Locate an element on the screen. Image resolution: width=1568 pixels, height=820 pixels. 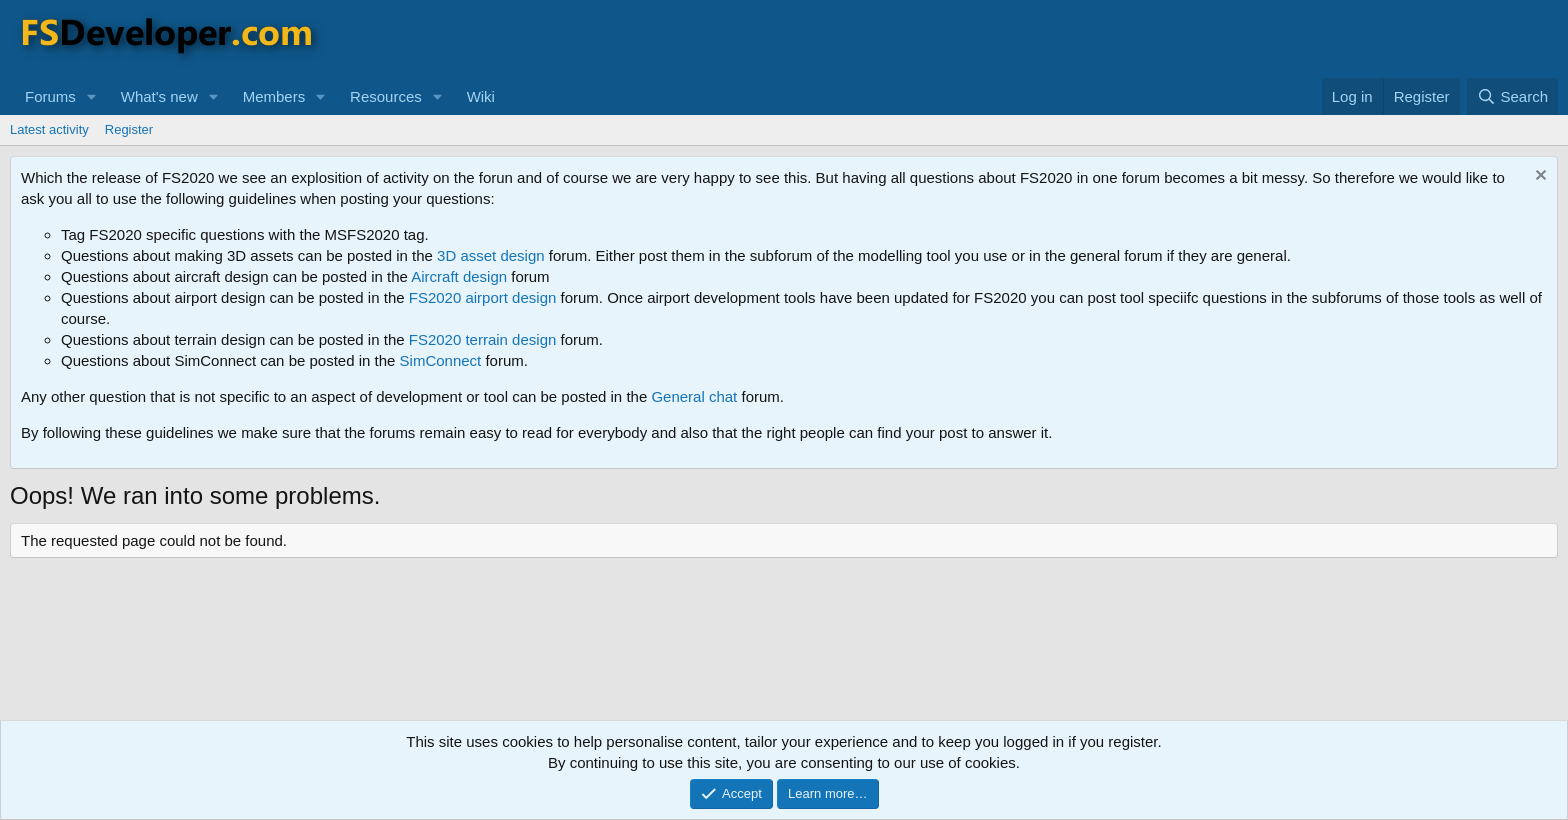
What's new is located at coordinates (159, 96).